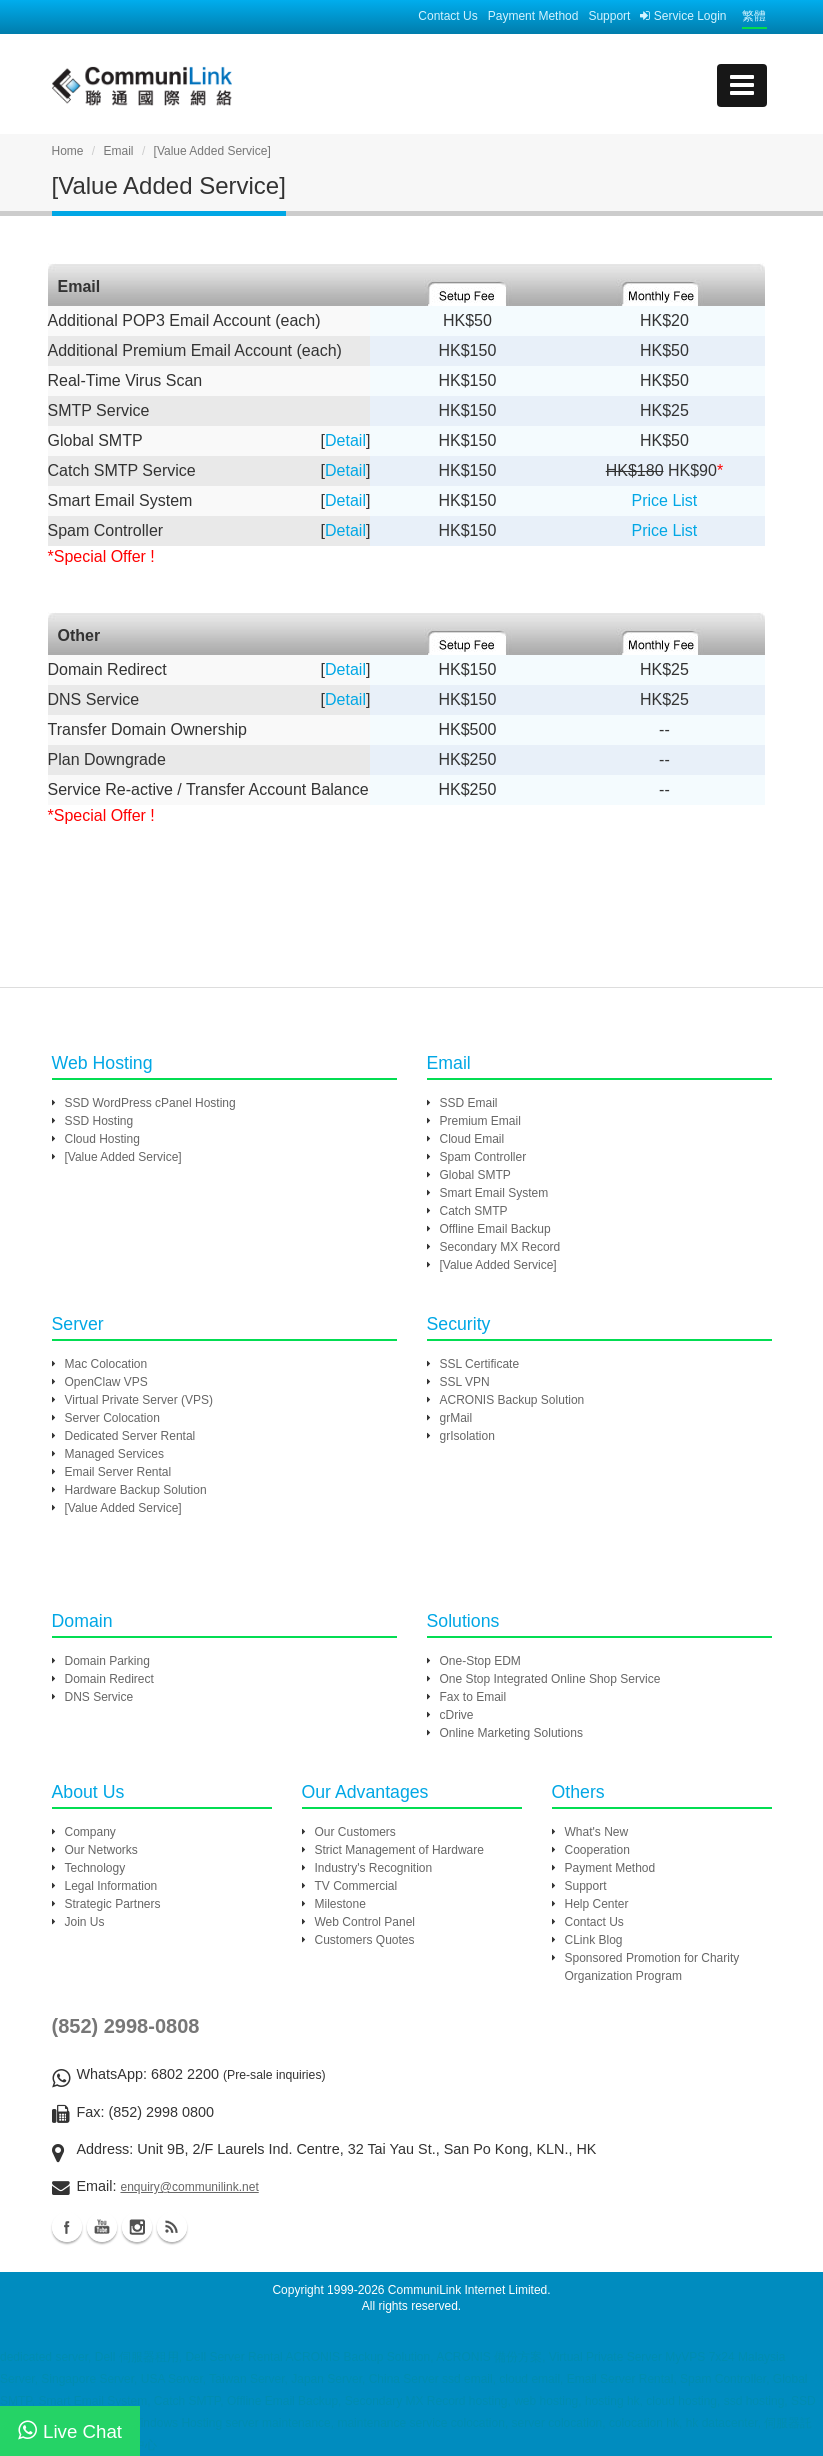 This screenshot has width=823, height=2456. I want to click on Managed Services, so click(114, 1454).